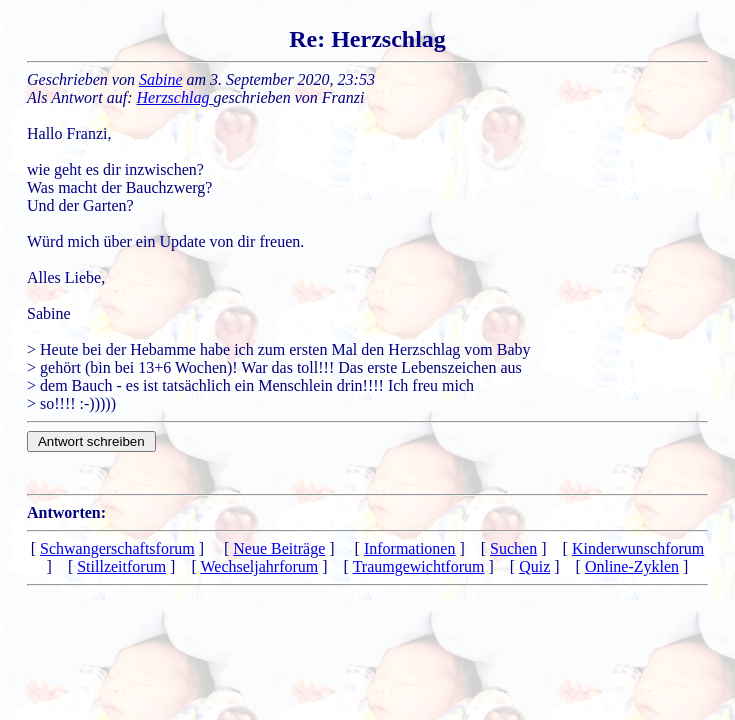  I want to click on Suchen, so click(513, 548).